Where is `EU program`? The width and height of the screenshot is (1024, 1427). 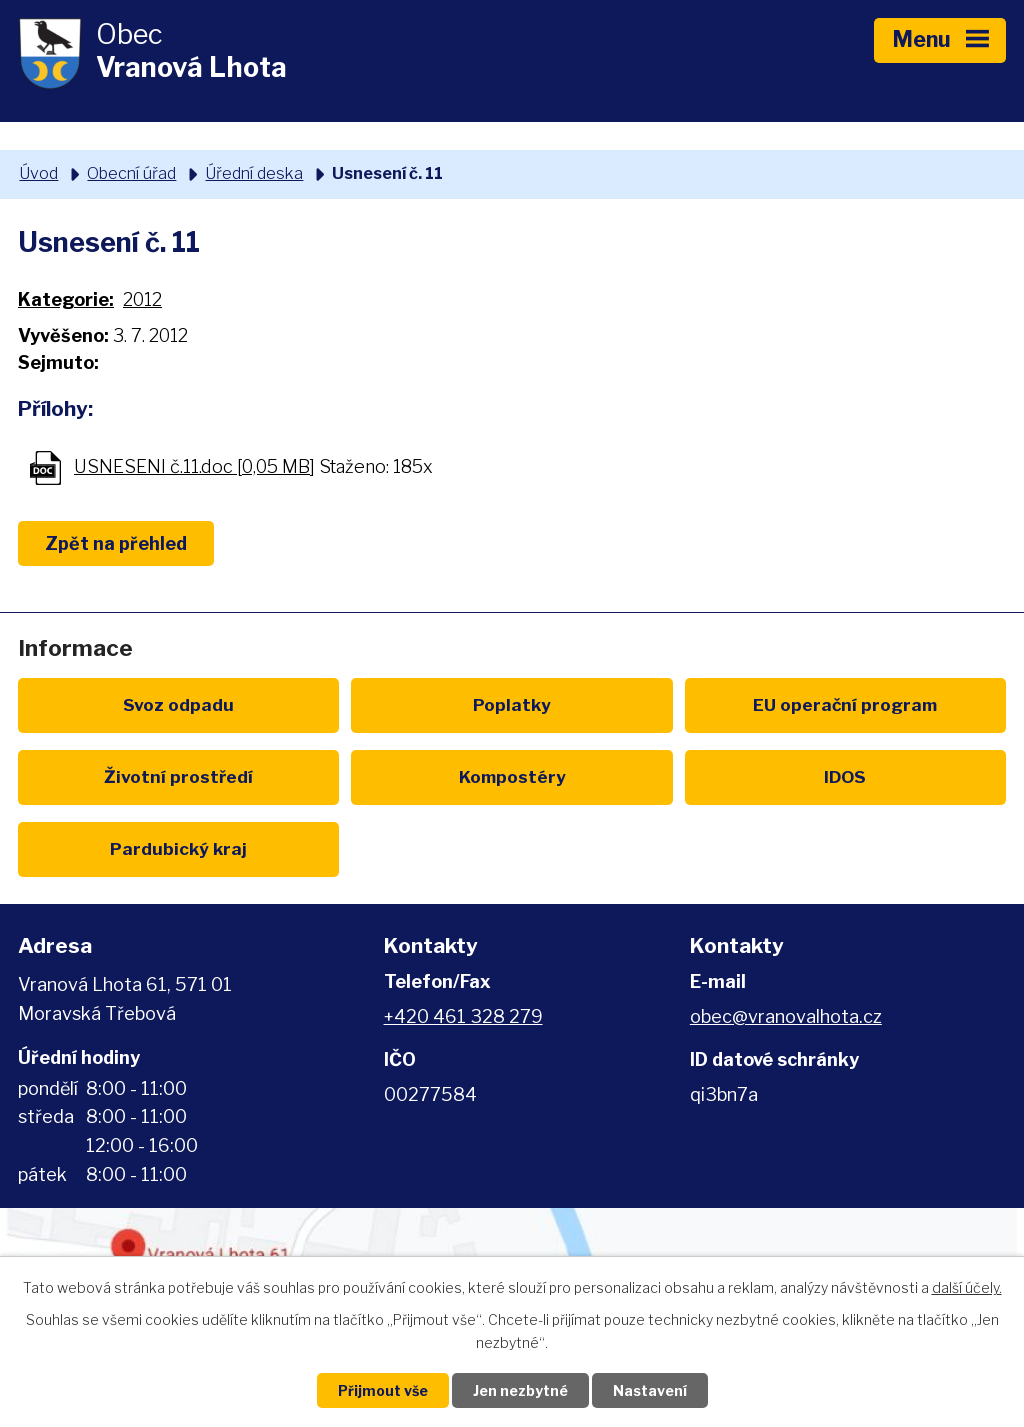 EU program is located at coordinates (845, 704).